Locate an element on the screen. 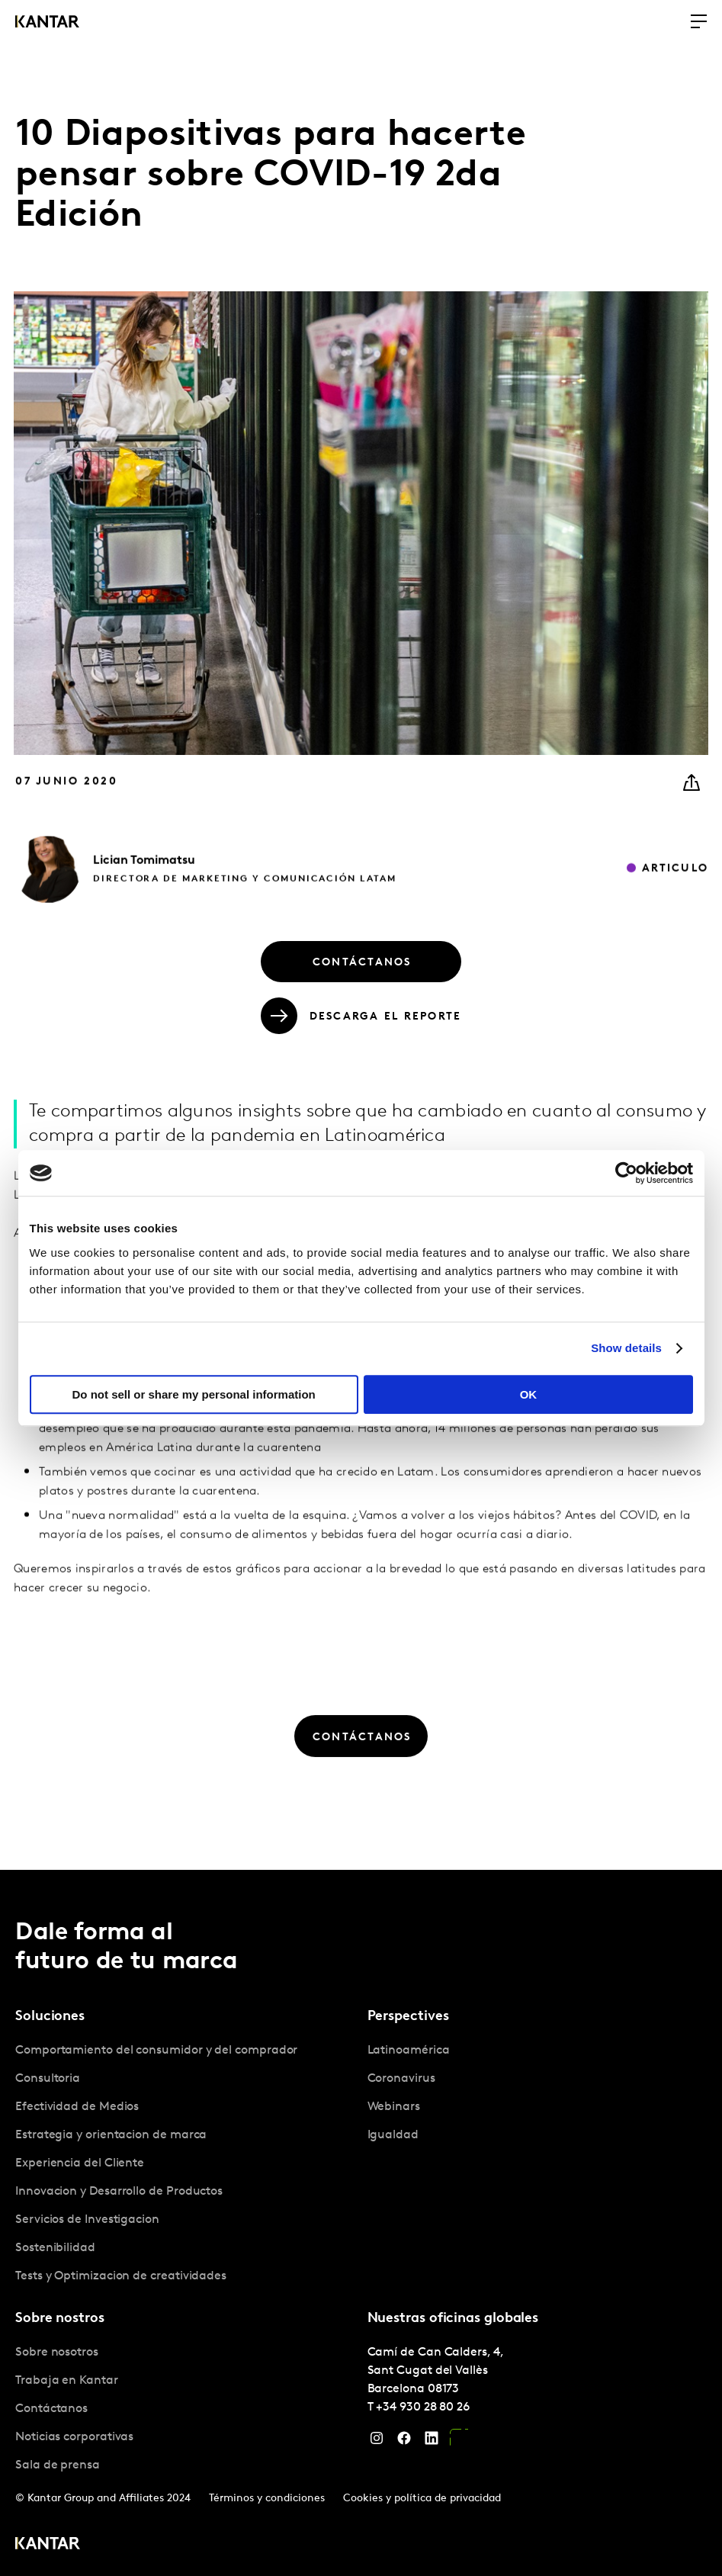 The width and height of the screenshot is (722, 2576). Perspectives [tab] is located at coordinates (408, 2016).